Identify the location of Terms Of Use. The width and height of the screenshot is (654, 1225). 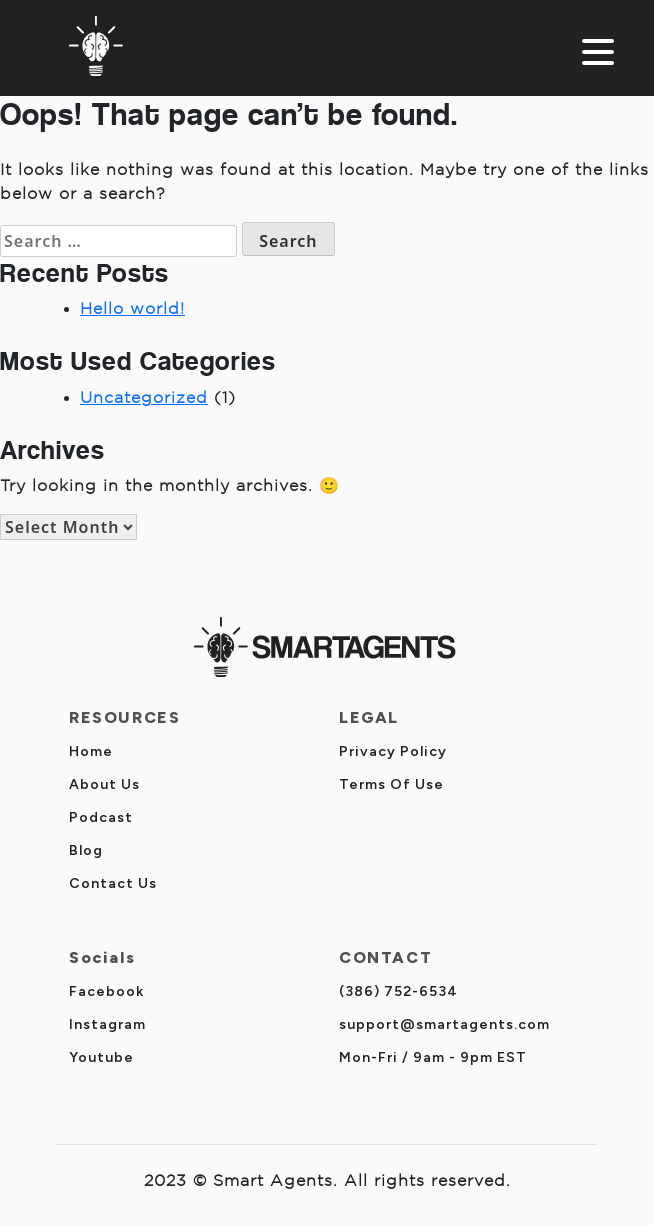
(391, 784).